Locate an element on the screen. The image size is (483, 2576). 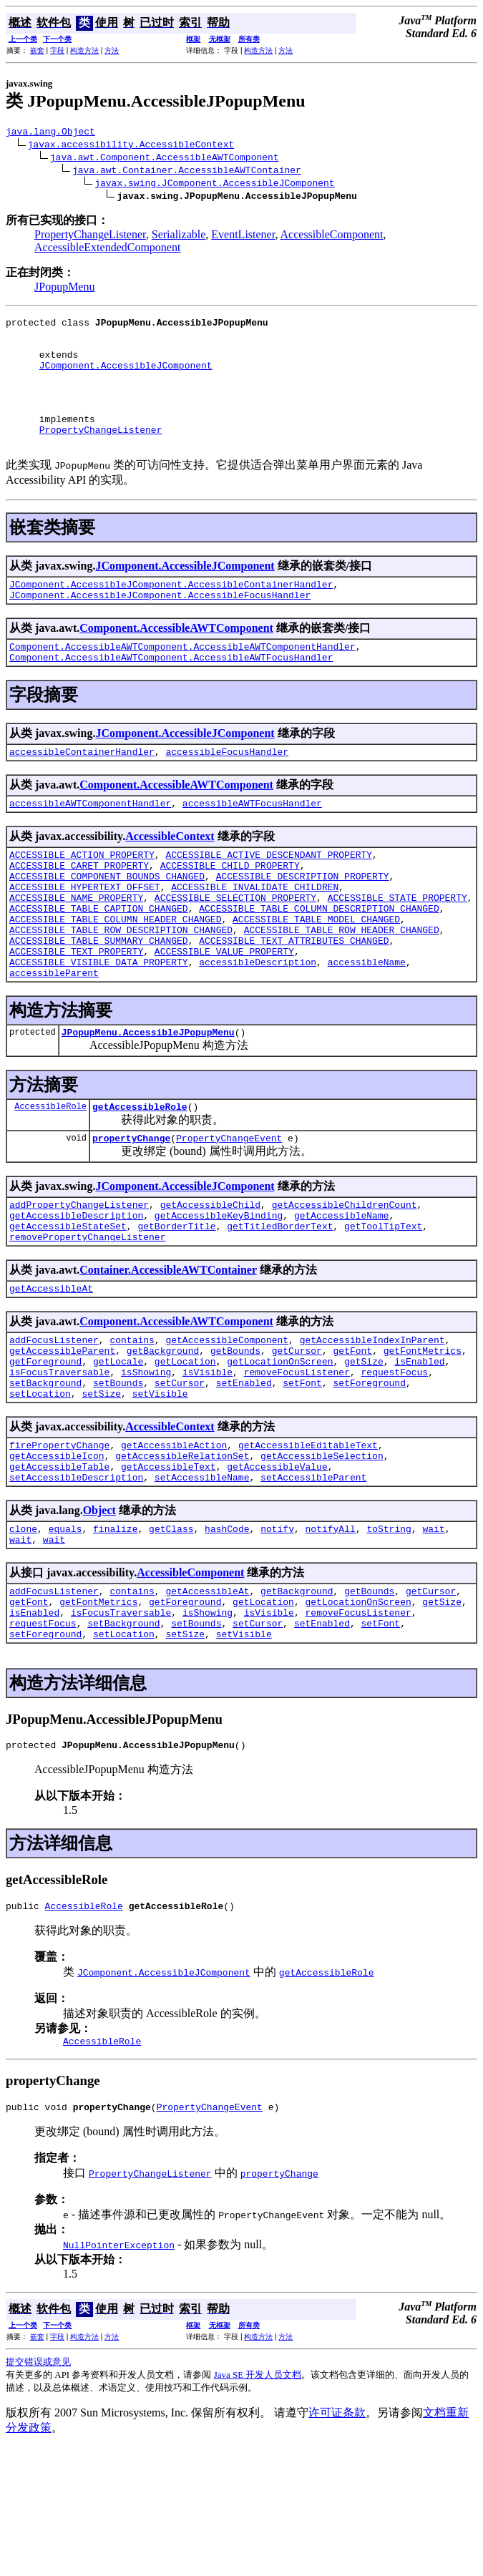
Component.AccessibleAWTComponent is located at coordinates (176, 660).